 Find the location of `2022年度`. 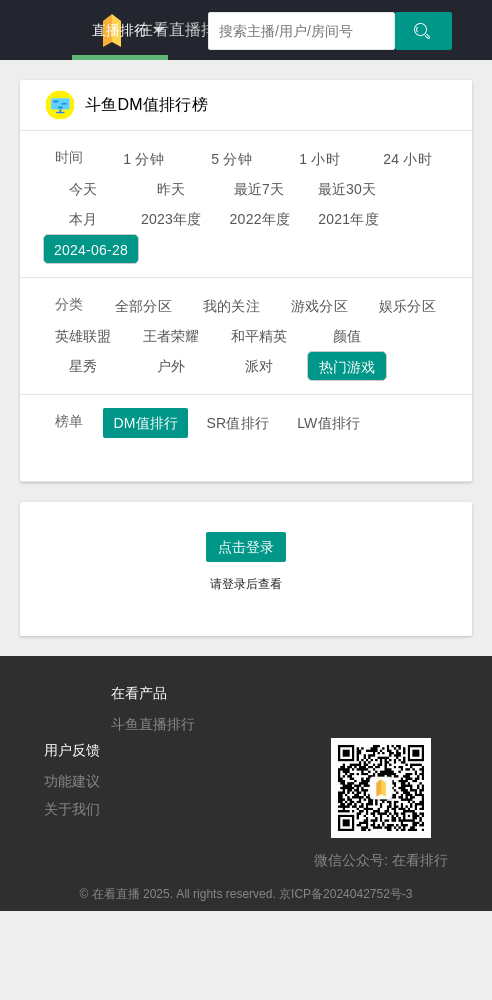

2022年度 is located at coordinates (260, 219).